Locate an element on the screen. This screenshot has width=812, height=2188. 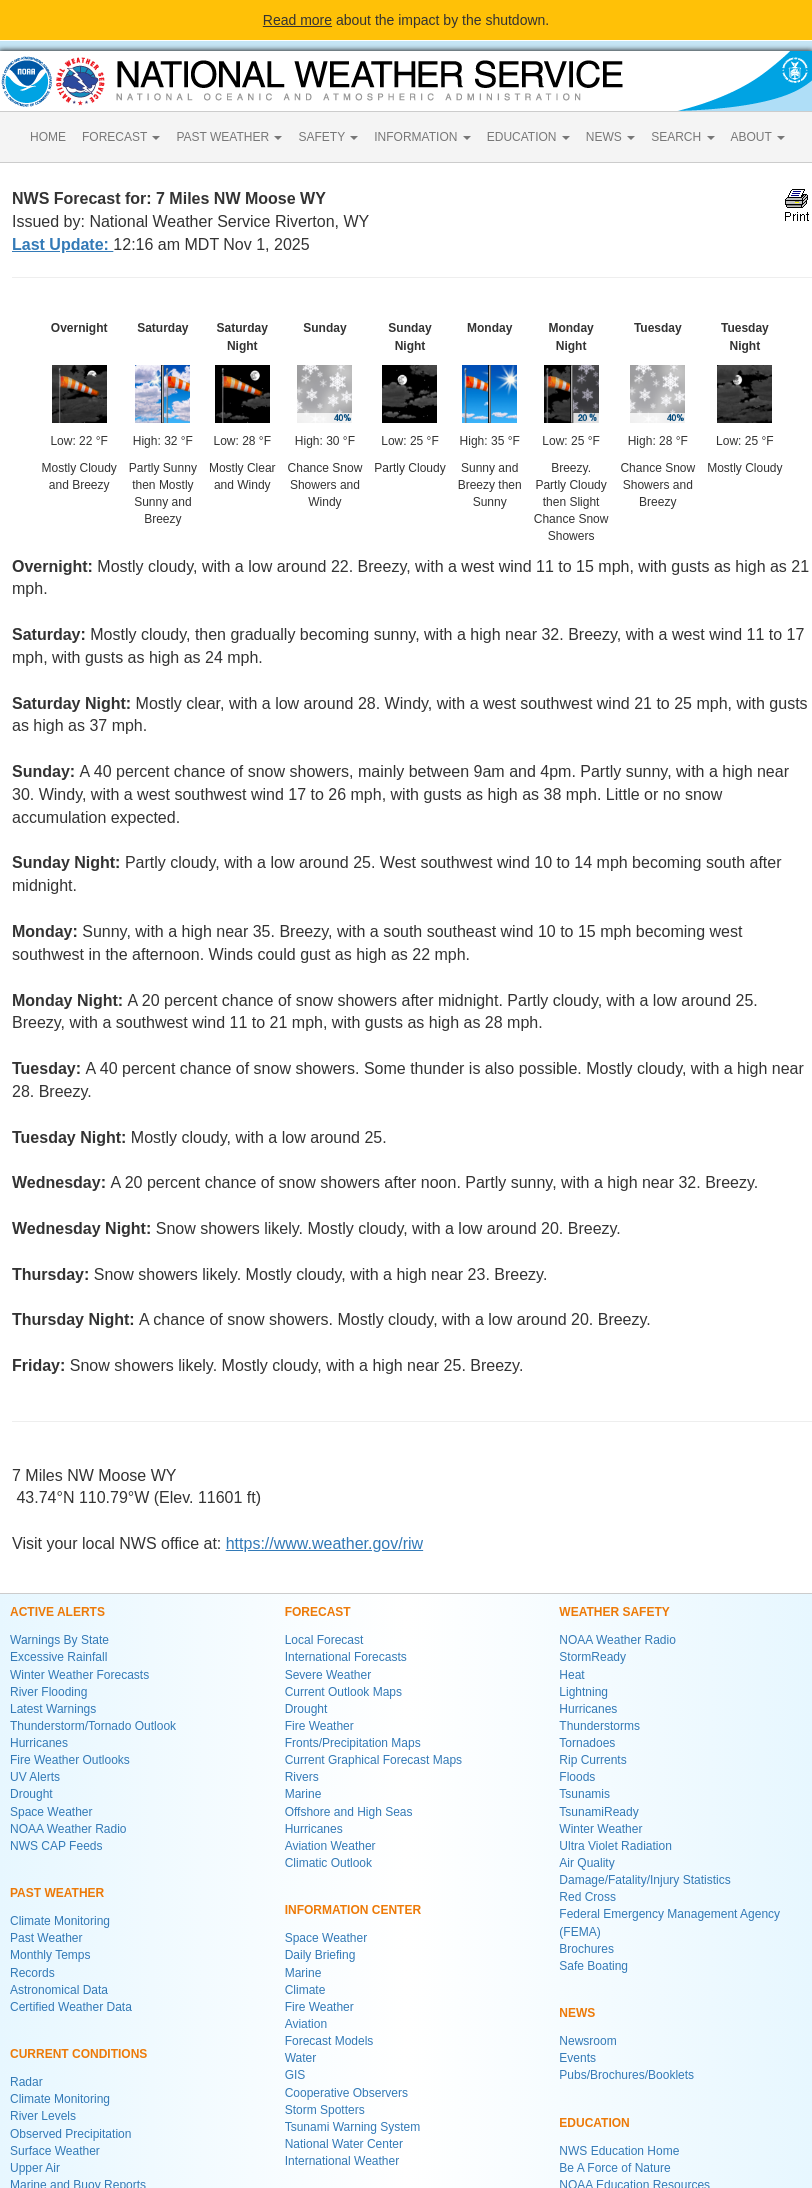
INFORMATION is located at coordinates (422, 137).